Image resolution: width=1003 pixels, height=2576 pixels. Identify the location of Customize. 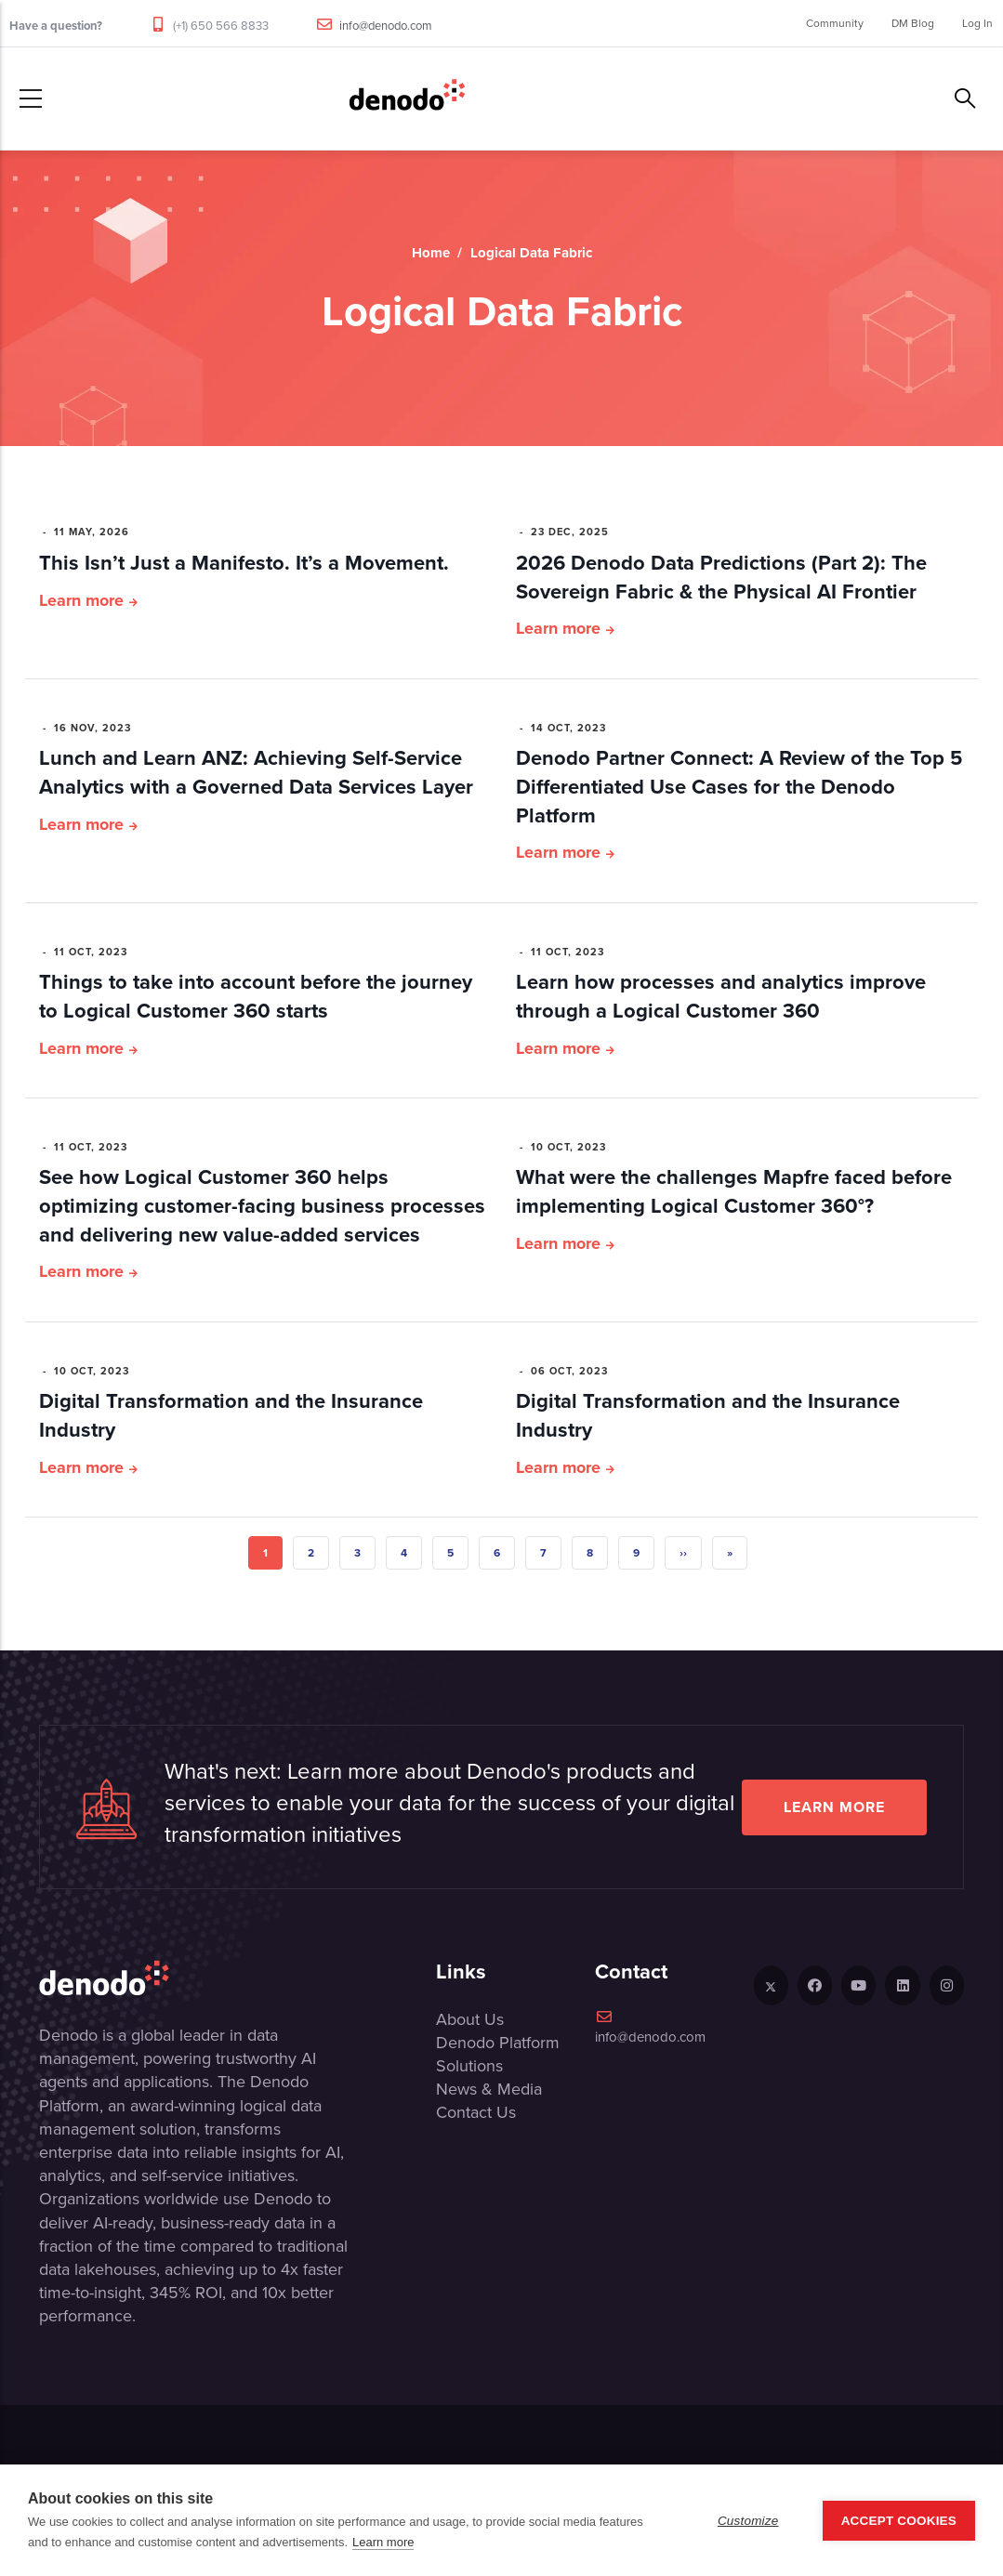
(748, 2521).